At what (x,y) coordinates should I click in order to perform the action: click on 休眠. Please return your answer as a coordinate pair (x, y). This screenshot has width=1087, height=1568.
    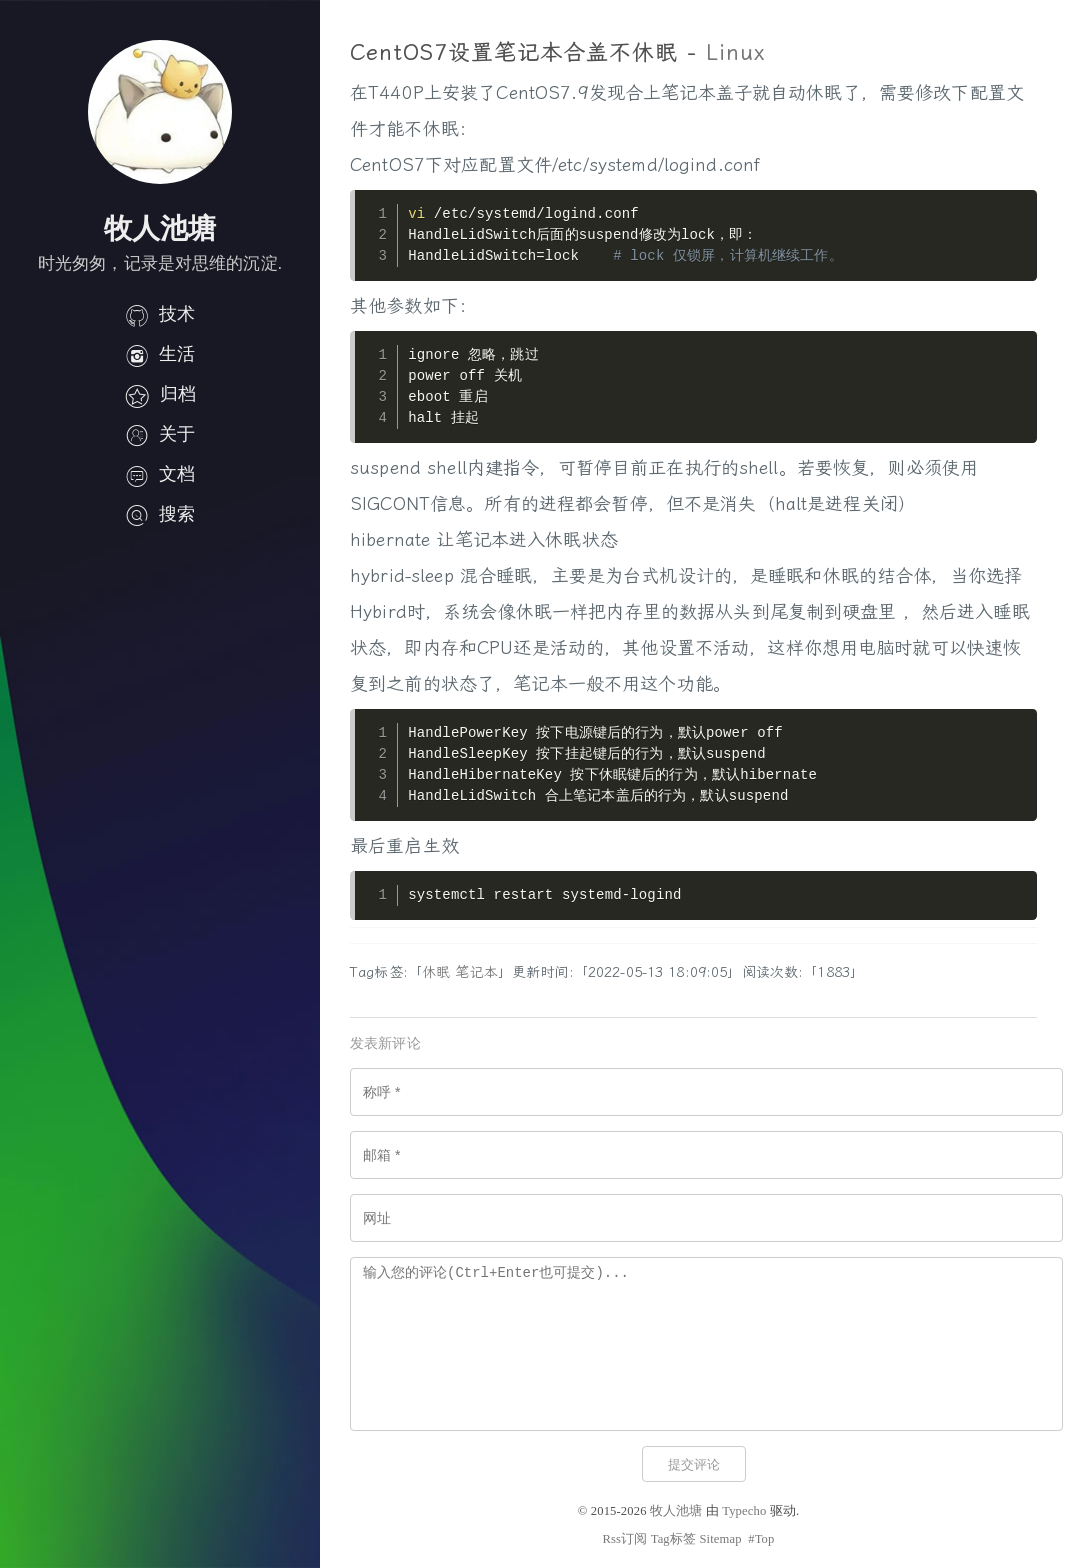
    Looking at the image, I should click on (436, 972).